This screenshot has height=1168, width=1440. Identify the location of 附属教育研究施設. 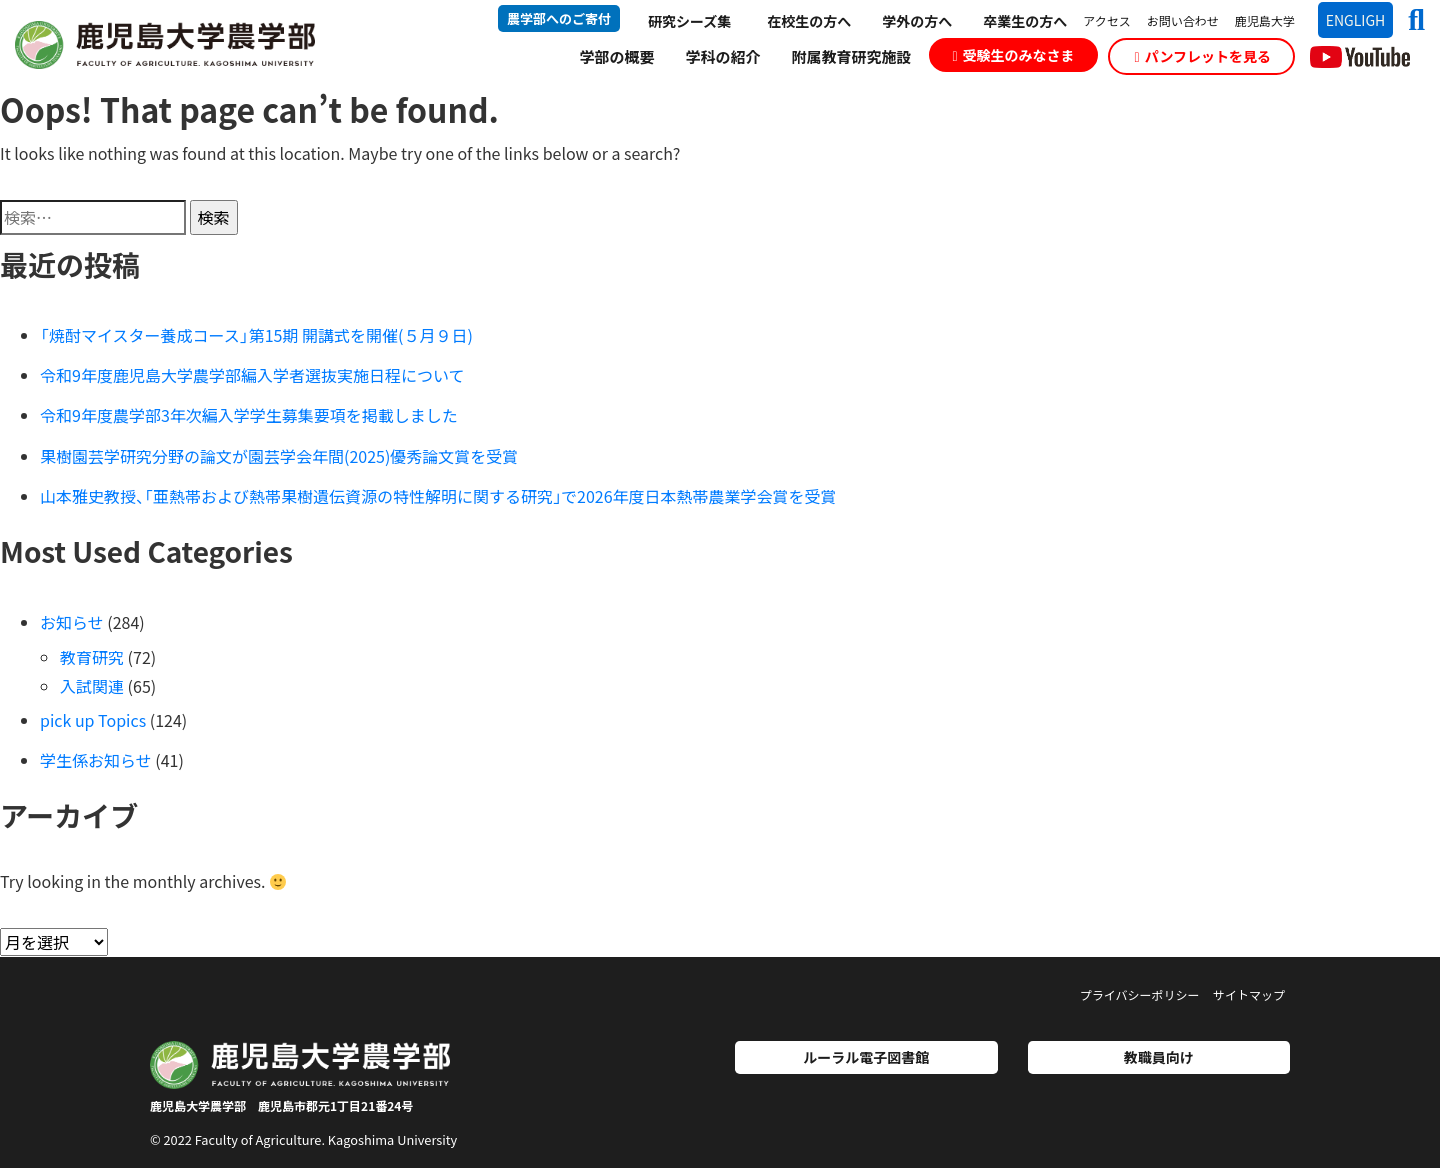
(851, 56).